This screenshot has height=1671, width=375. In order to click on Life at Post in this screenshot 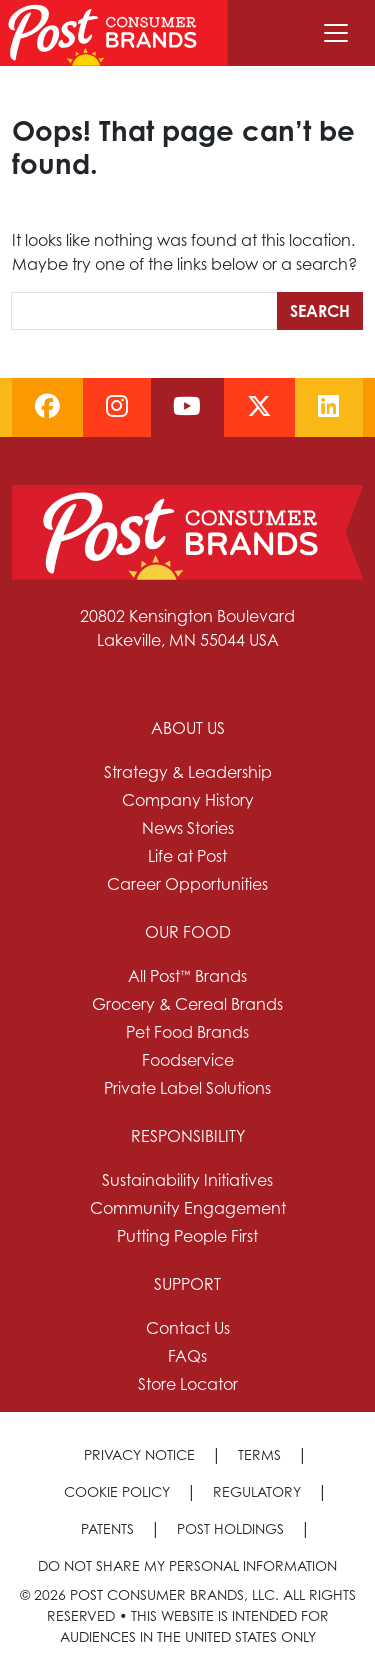, I will do `click(187, 856)`.